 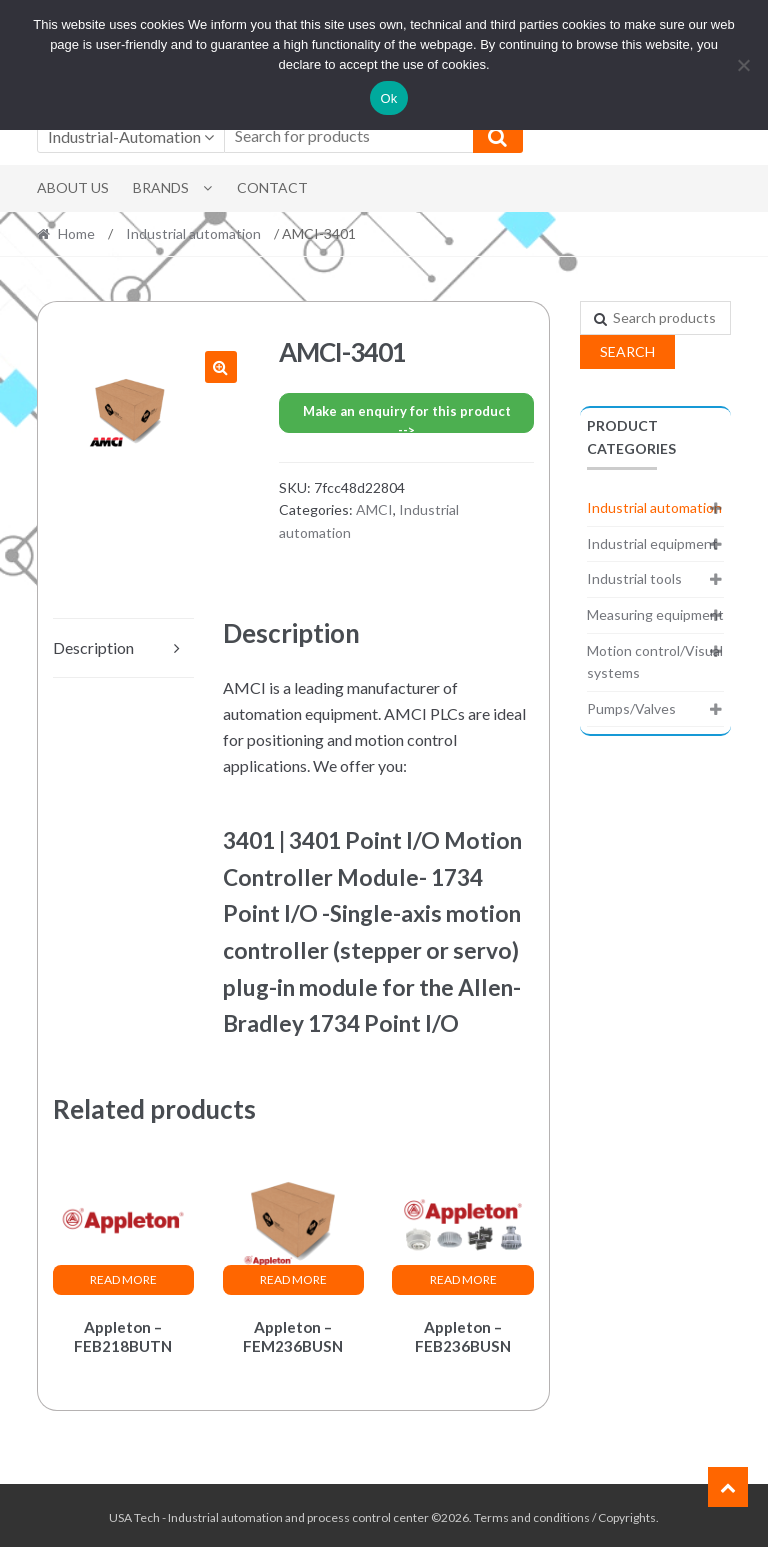 What do you see at coordinates (161, 187) in the screenshot?
I see `Brands` at bounding box center [161, 187].